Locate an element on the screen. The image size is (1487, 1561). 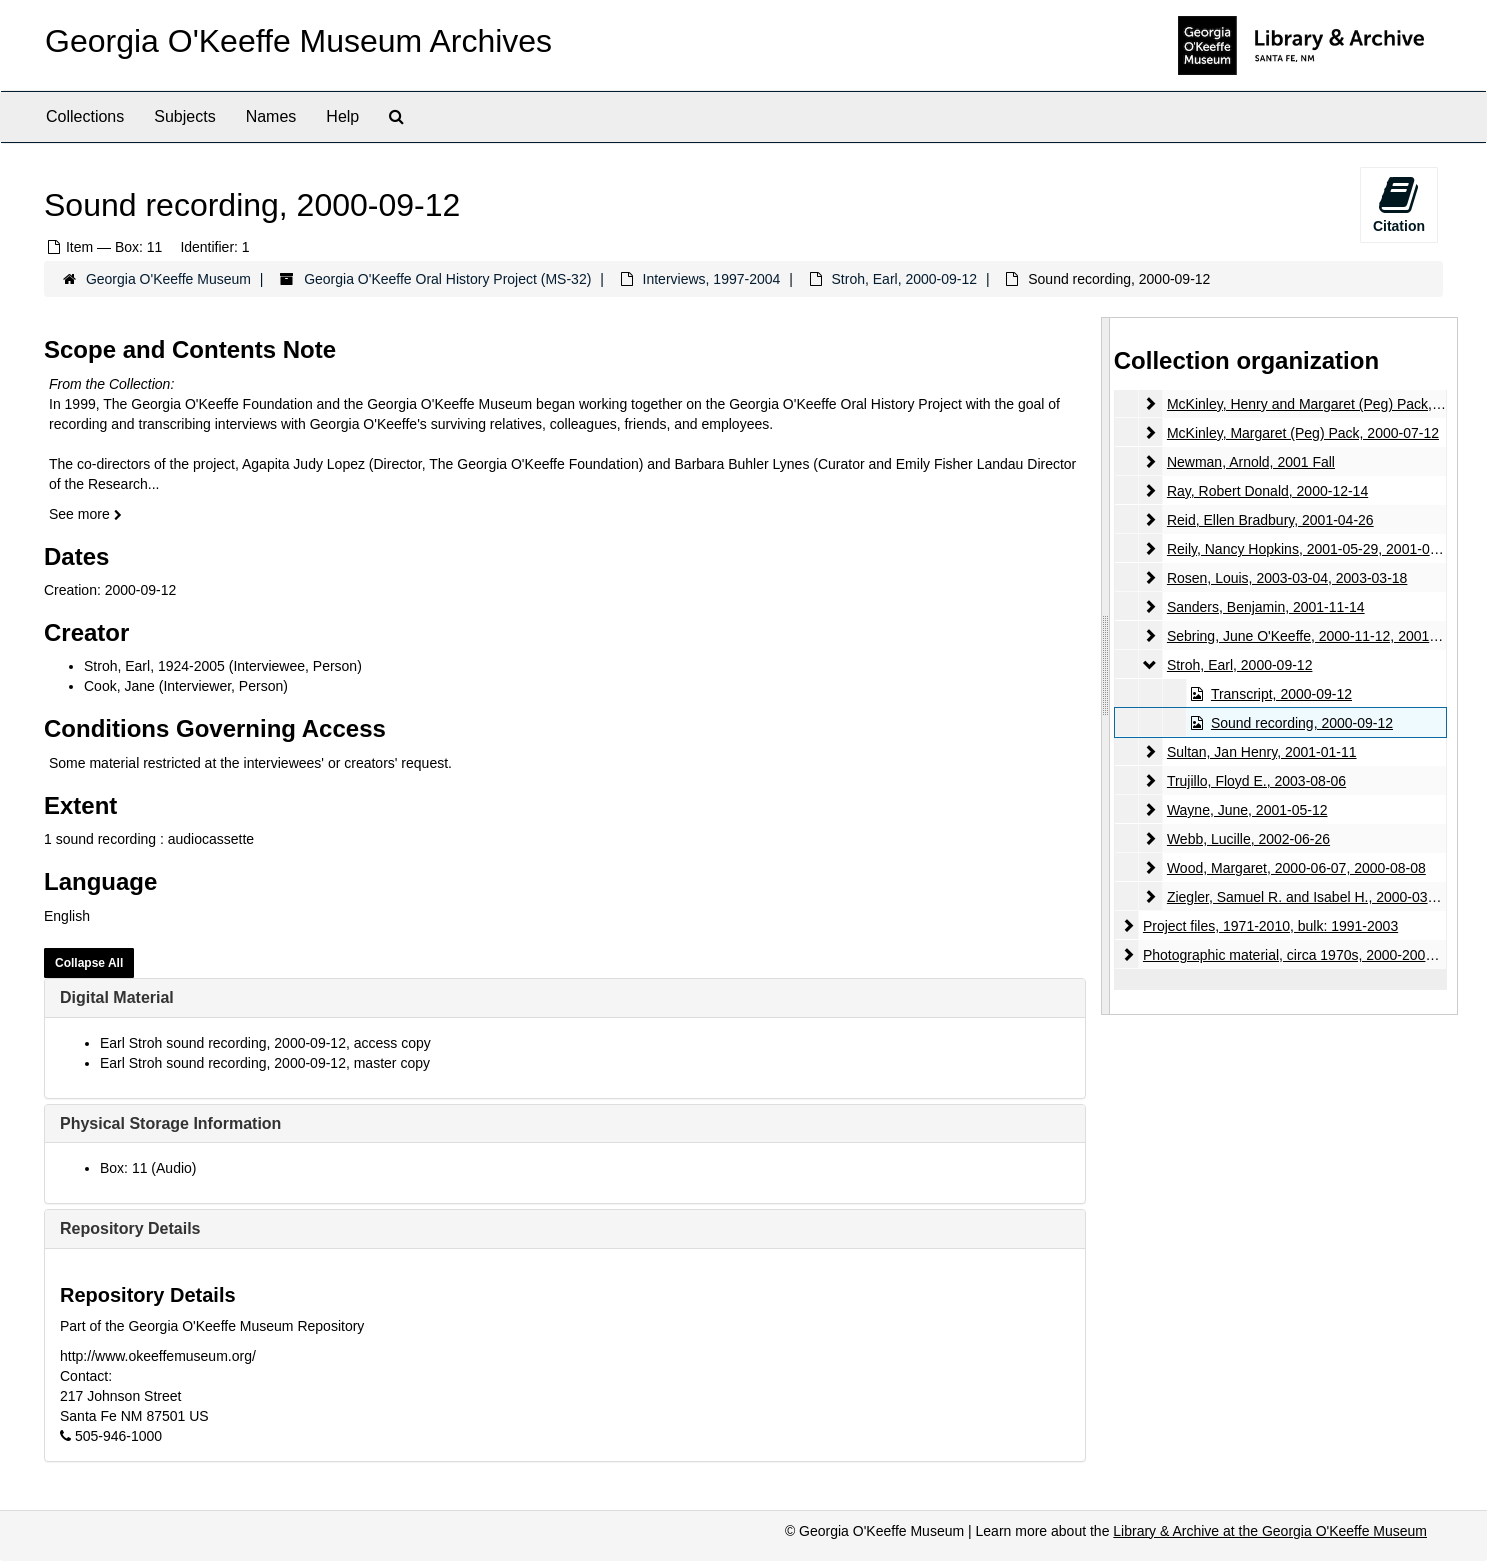
Georgia O'Keeffe Oral History Project (MS-32) is located at coordinates (447, 279).